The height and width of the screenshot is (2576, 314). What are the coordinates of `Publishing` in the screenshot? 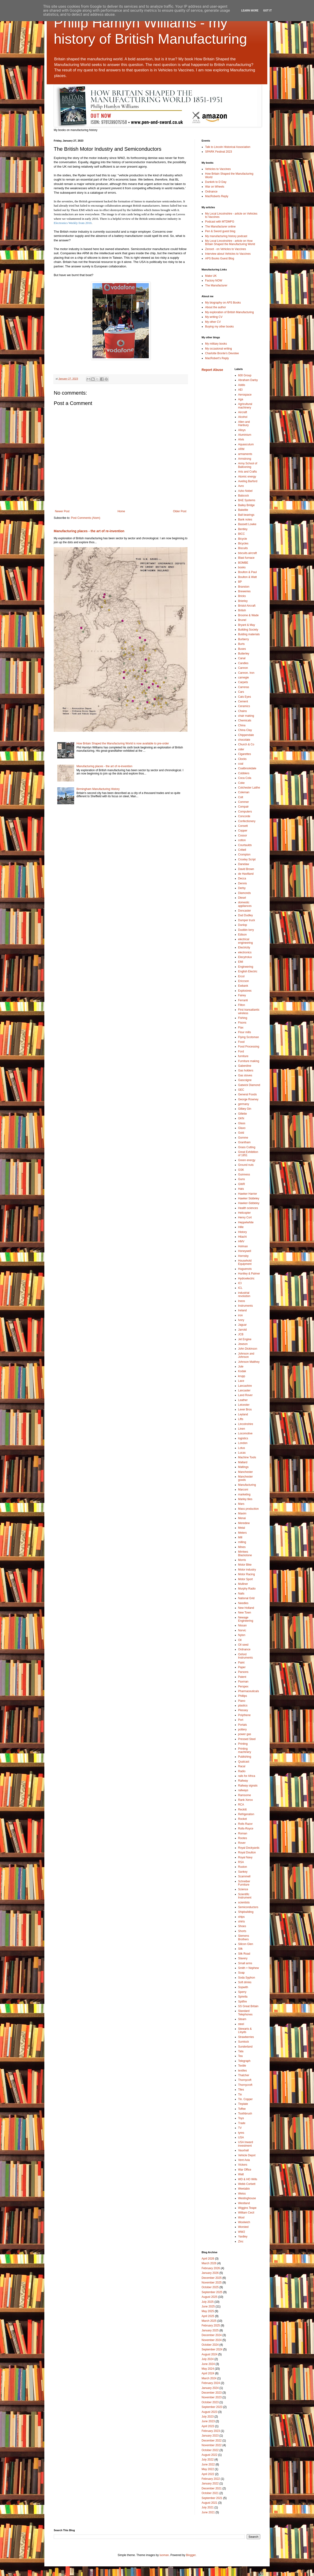 It's located at (244, 1756).